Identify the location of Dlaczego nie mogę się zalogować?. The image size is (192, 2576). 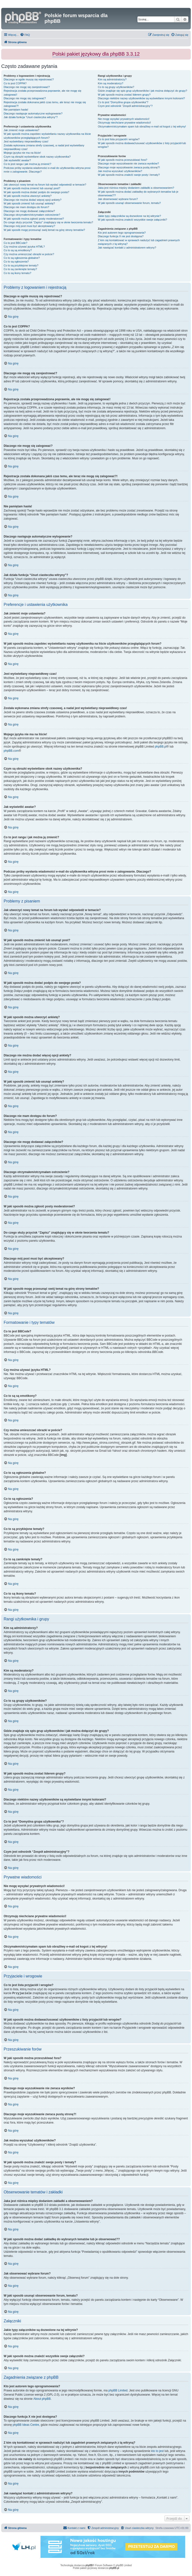
(25, 98).